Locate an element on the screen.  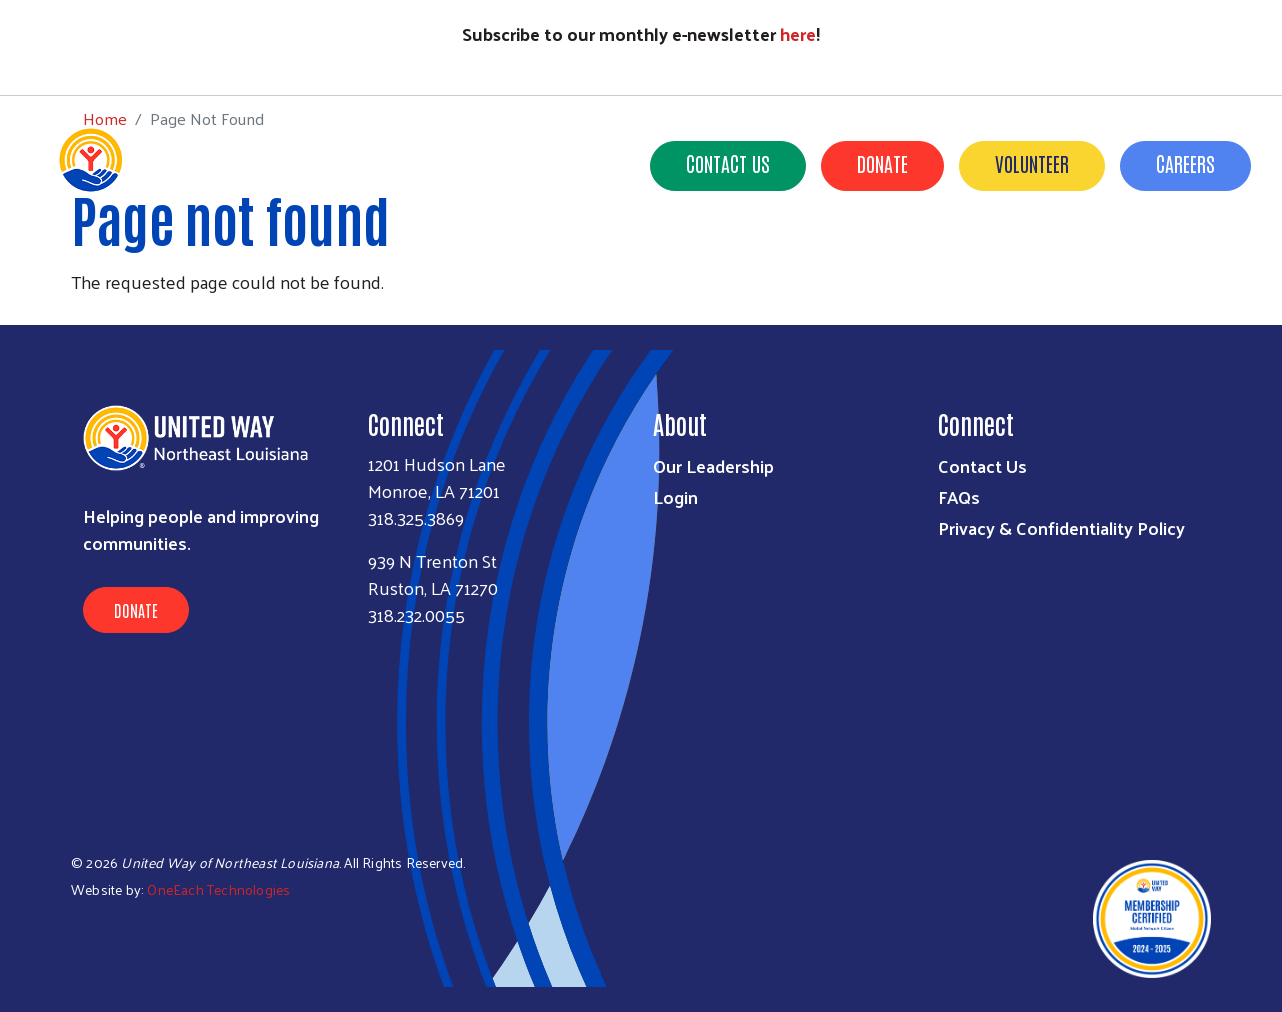
Home is located at coordinates (105, 57).